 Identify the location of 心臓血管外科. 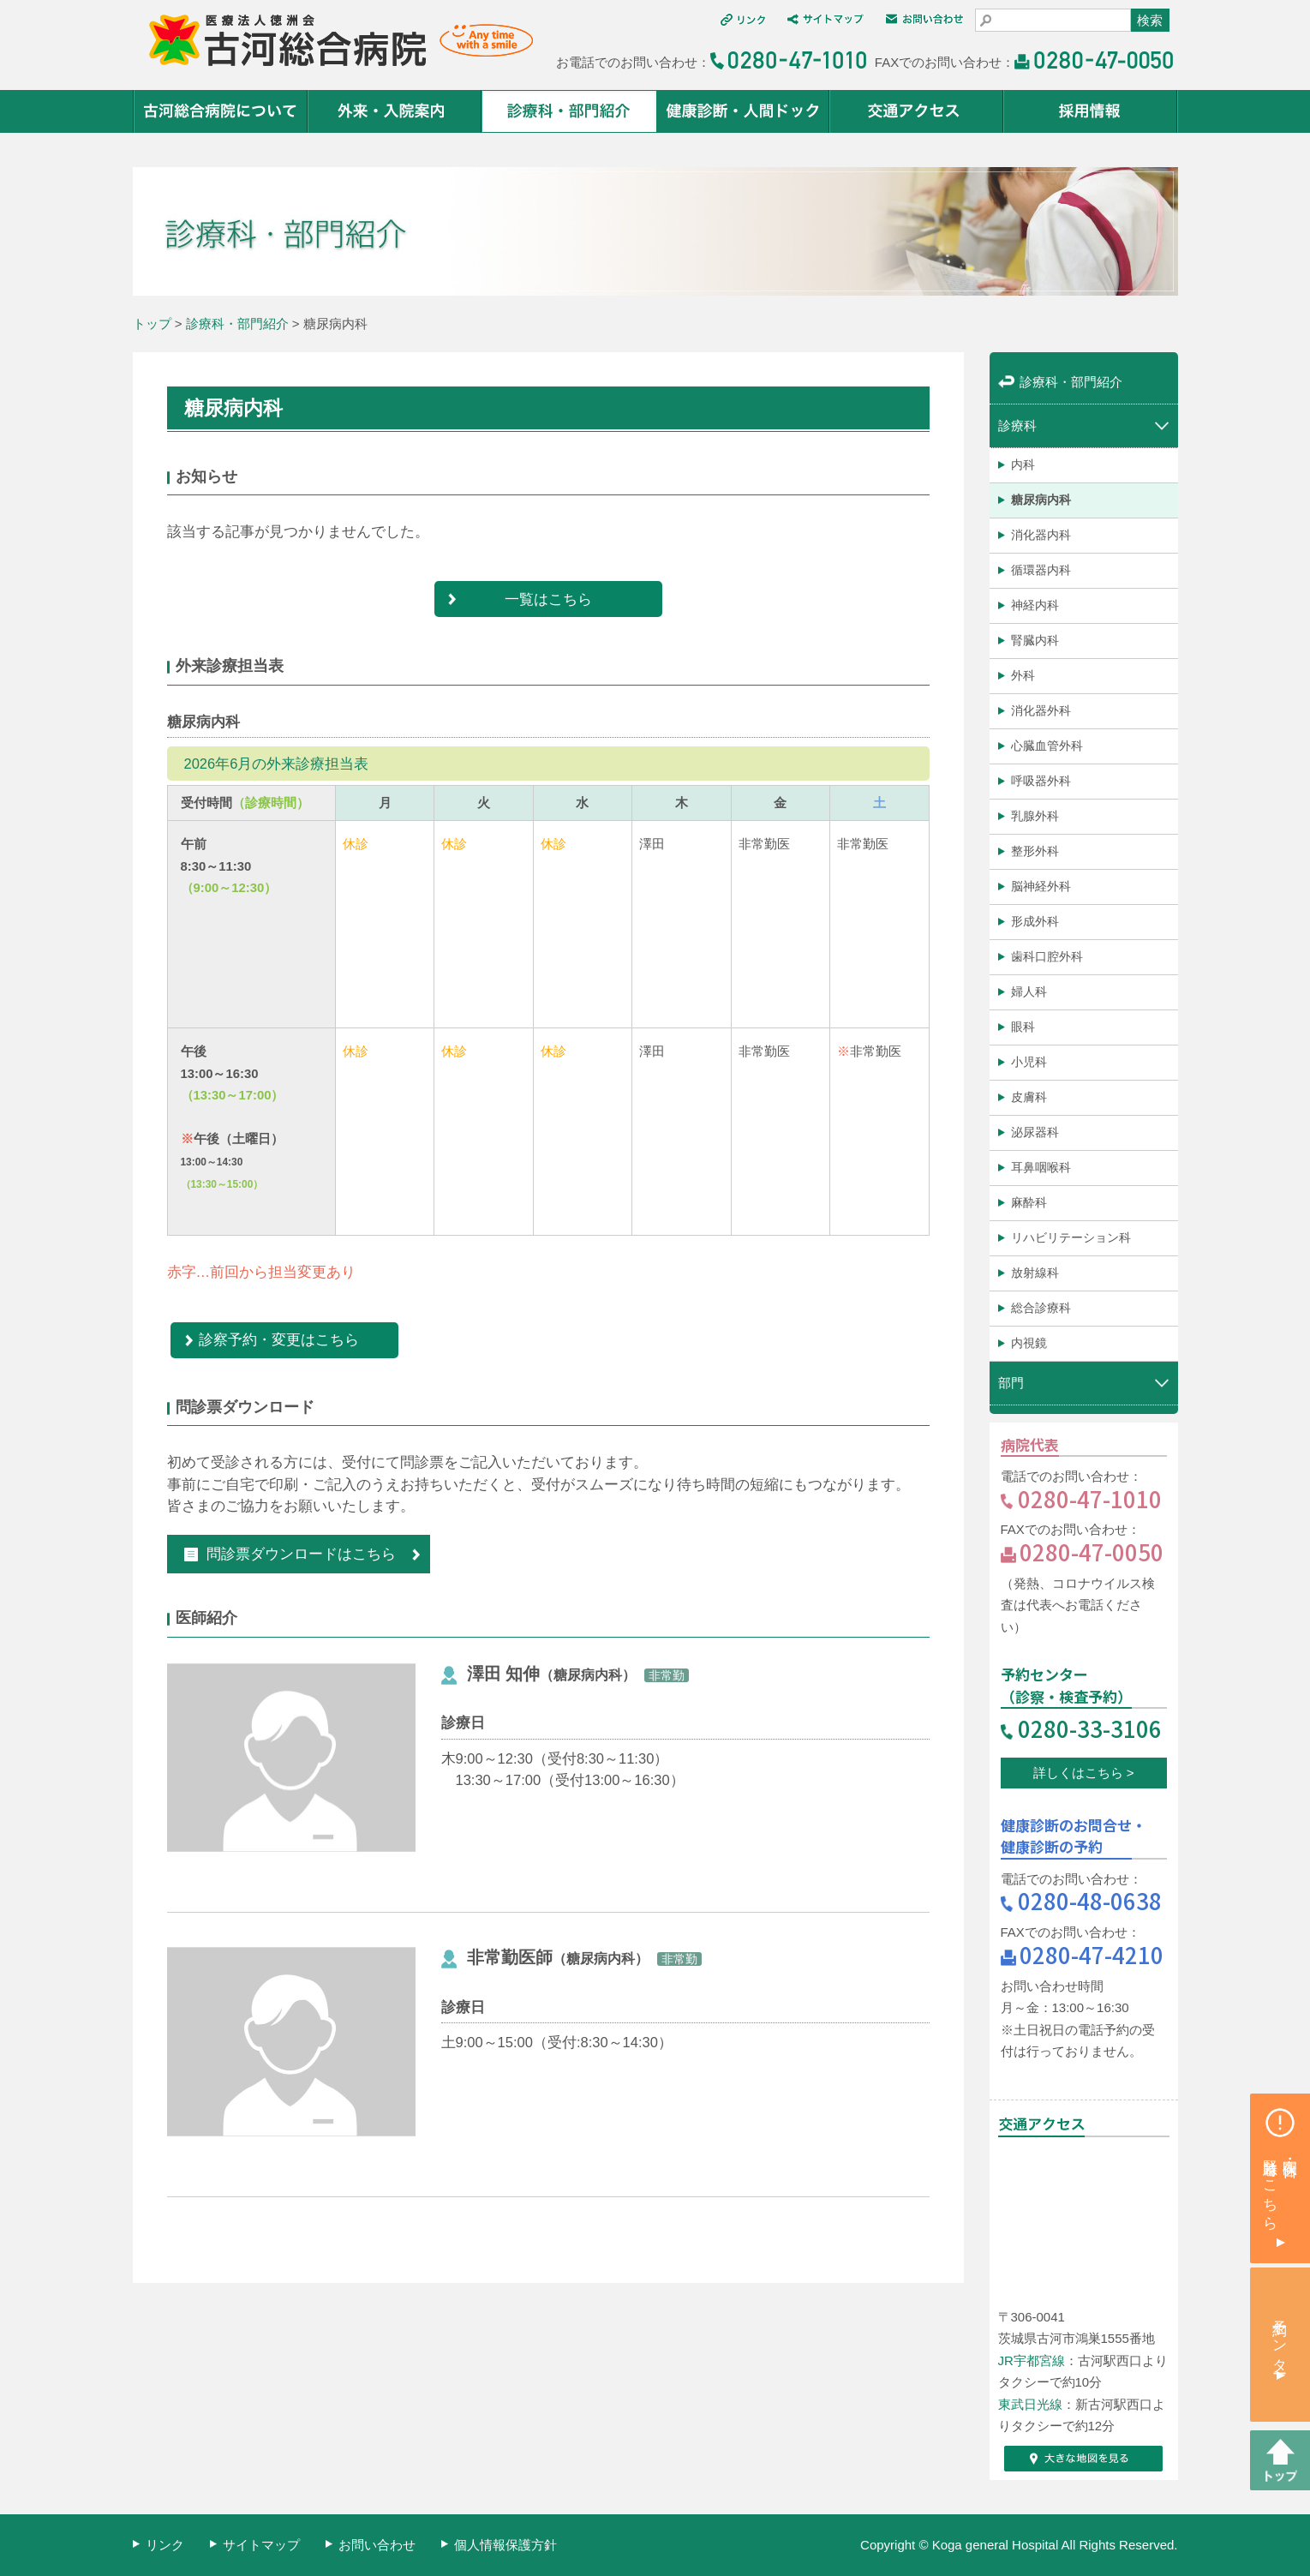
(1047, 745).